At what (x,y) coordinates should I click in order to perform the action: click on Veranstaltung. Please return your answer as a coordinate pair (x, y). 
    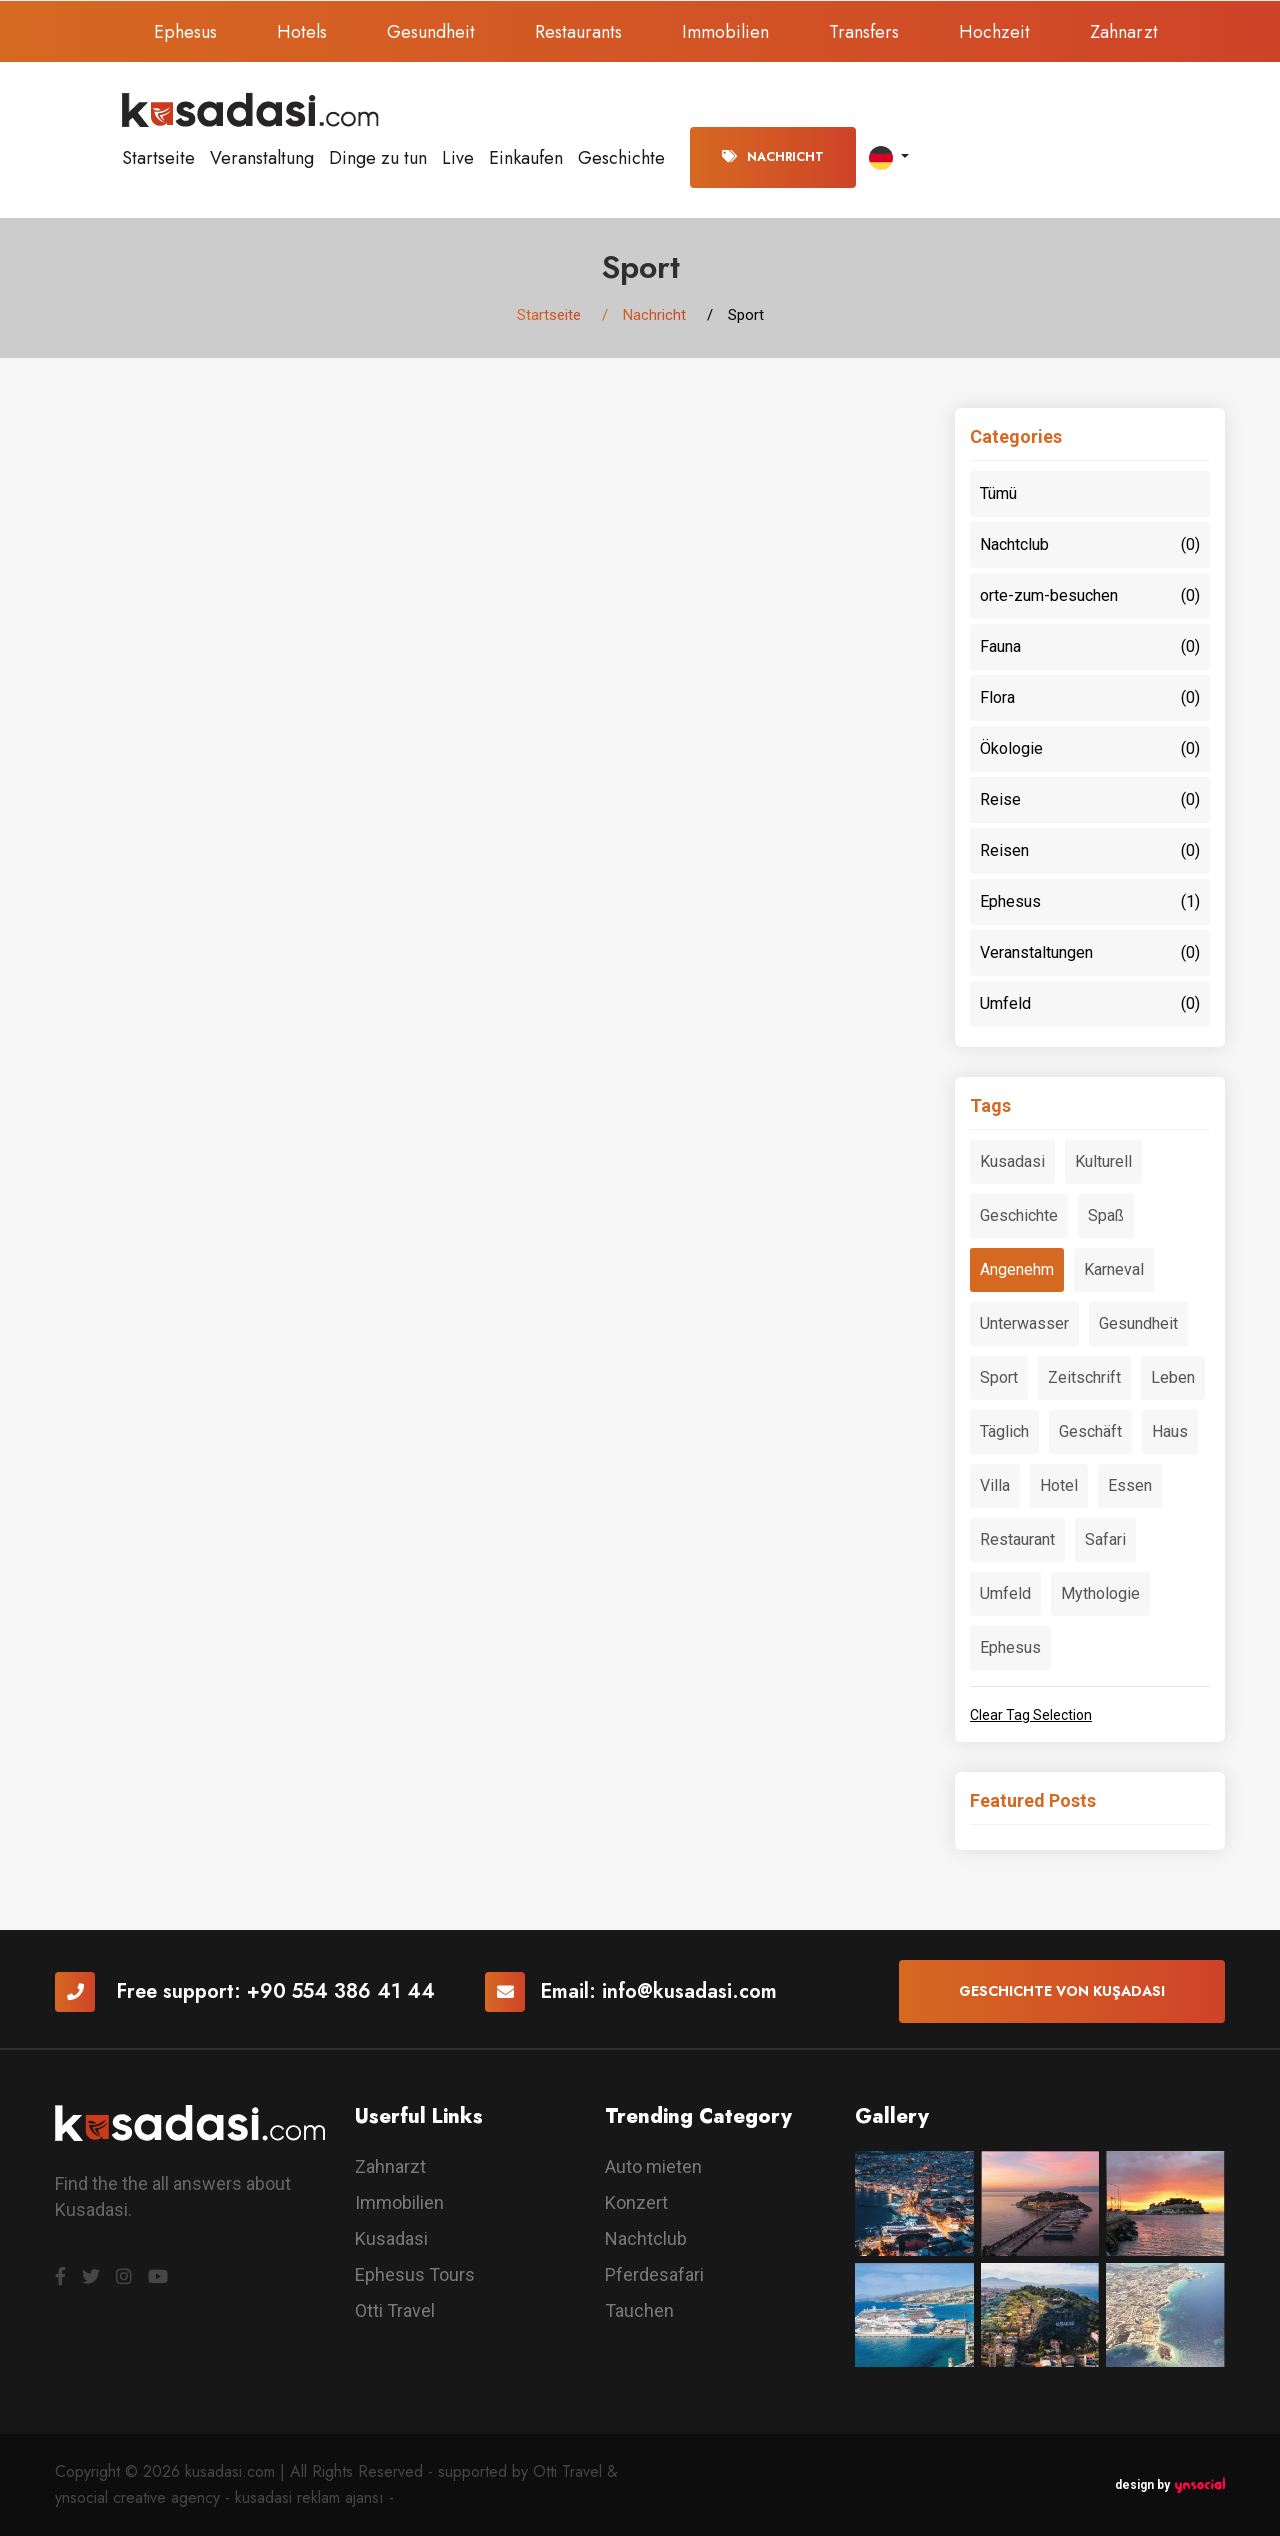
    Looking at the image, I should click on (262, 158).